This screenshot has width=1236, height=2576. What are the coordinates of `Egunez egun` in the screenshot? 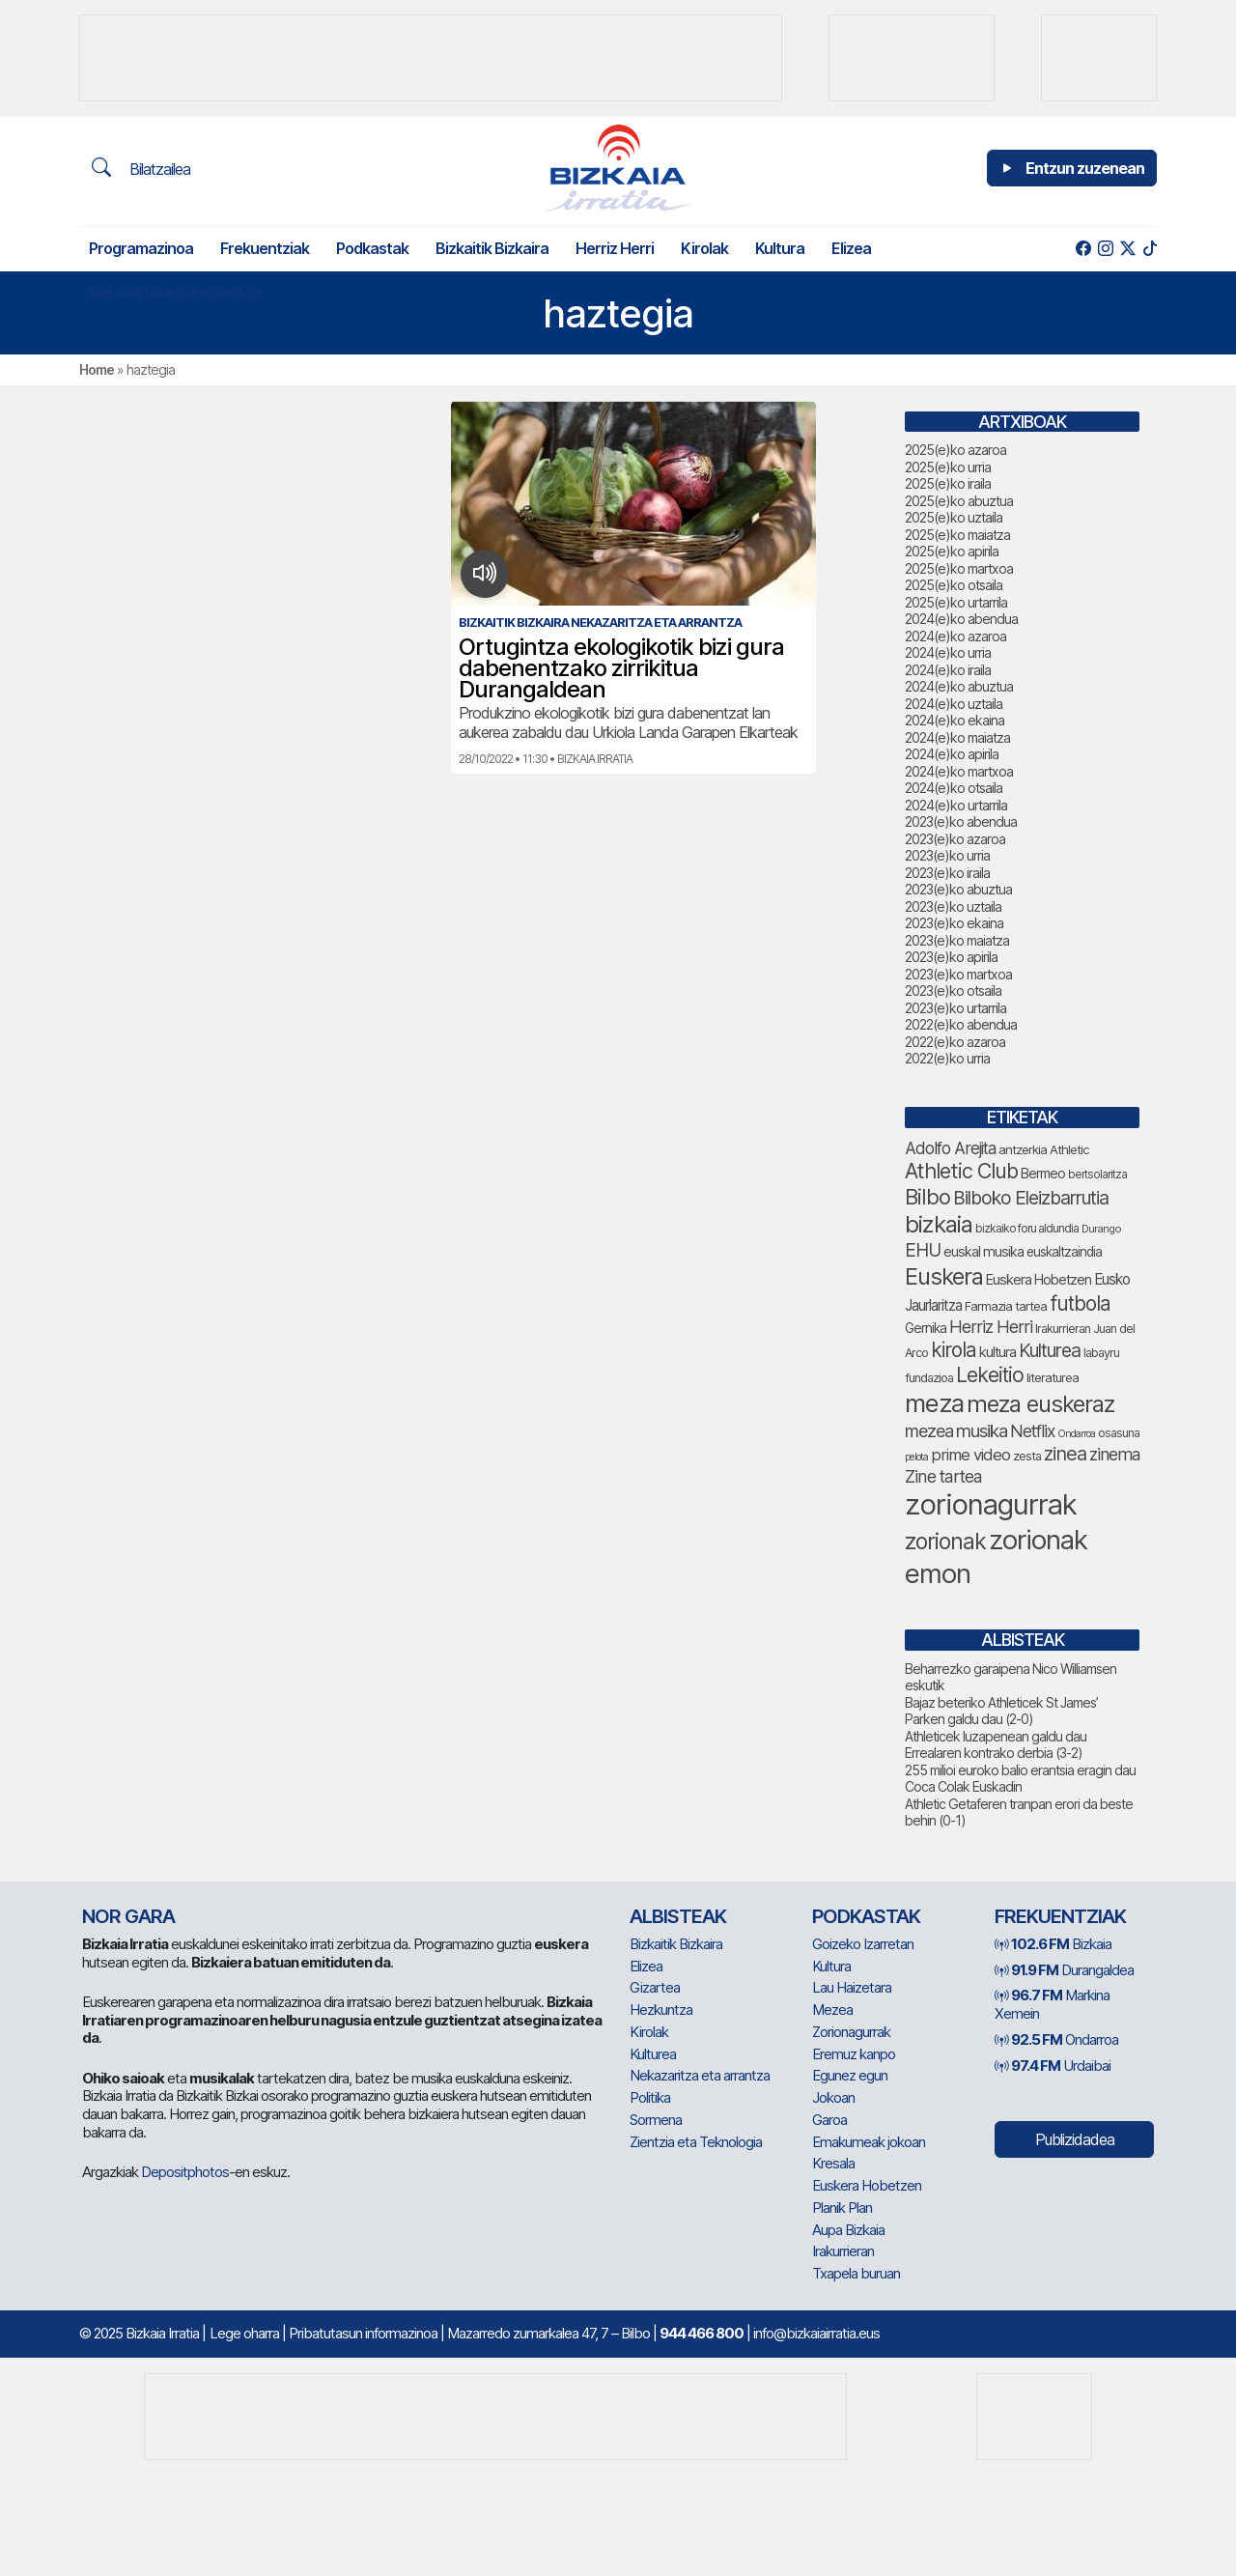 It's located at (849, 2075).